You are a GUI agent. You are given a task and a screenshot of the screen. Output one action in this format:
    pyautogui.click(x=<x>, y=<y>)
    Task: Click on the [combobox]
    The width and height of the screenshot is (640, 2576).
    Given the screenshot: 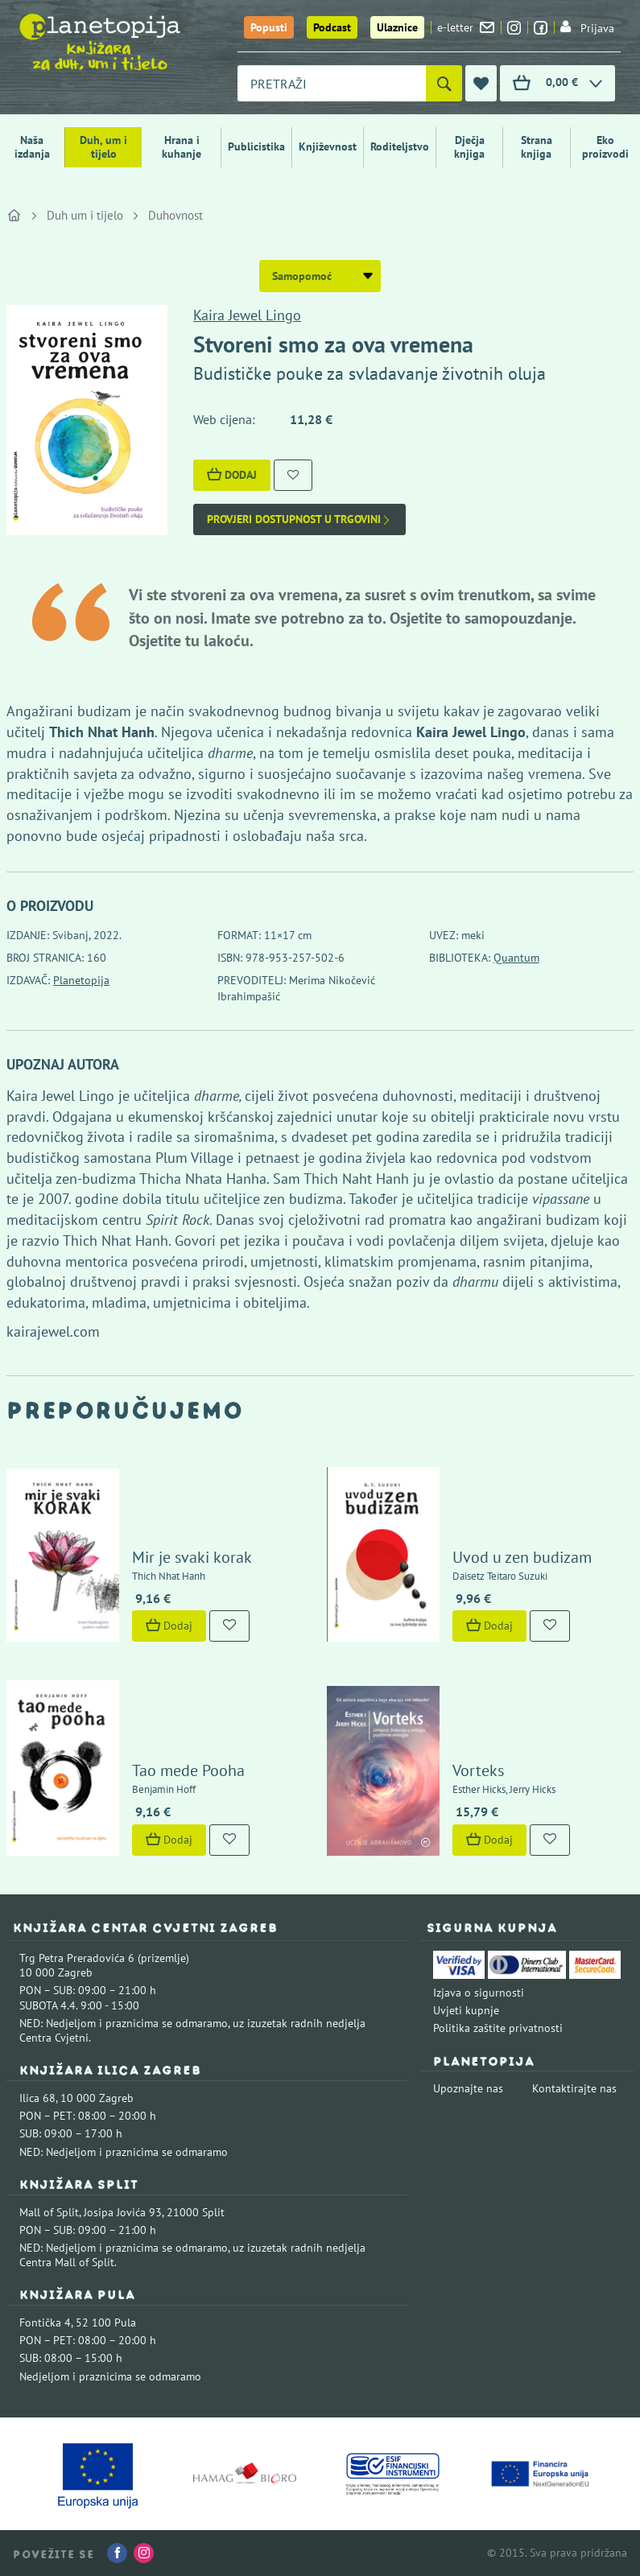 What is the action you would take?
    pyautogui.click(x=331, y=83)
    